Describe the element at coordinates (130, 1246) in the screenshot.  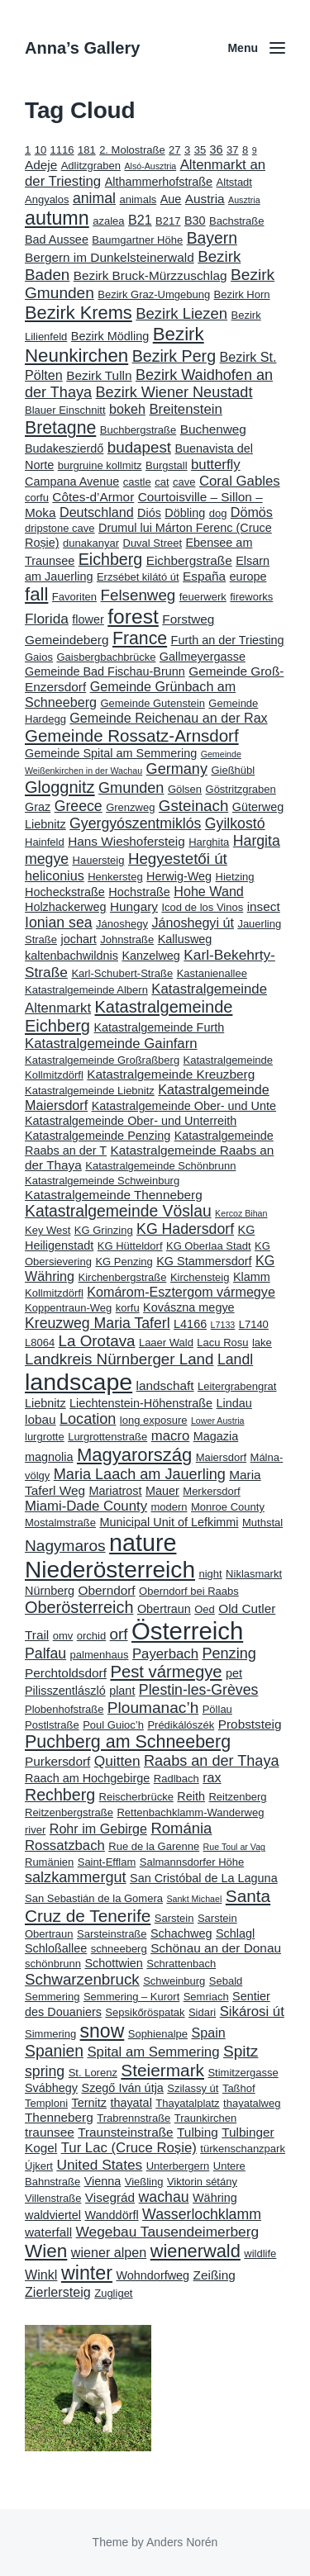
I see `KG Hütteldorf` at that location.